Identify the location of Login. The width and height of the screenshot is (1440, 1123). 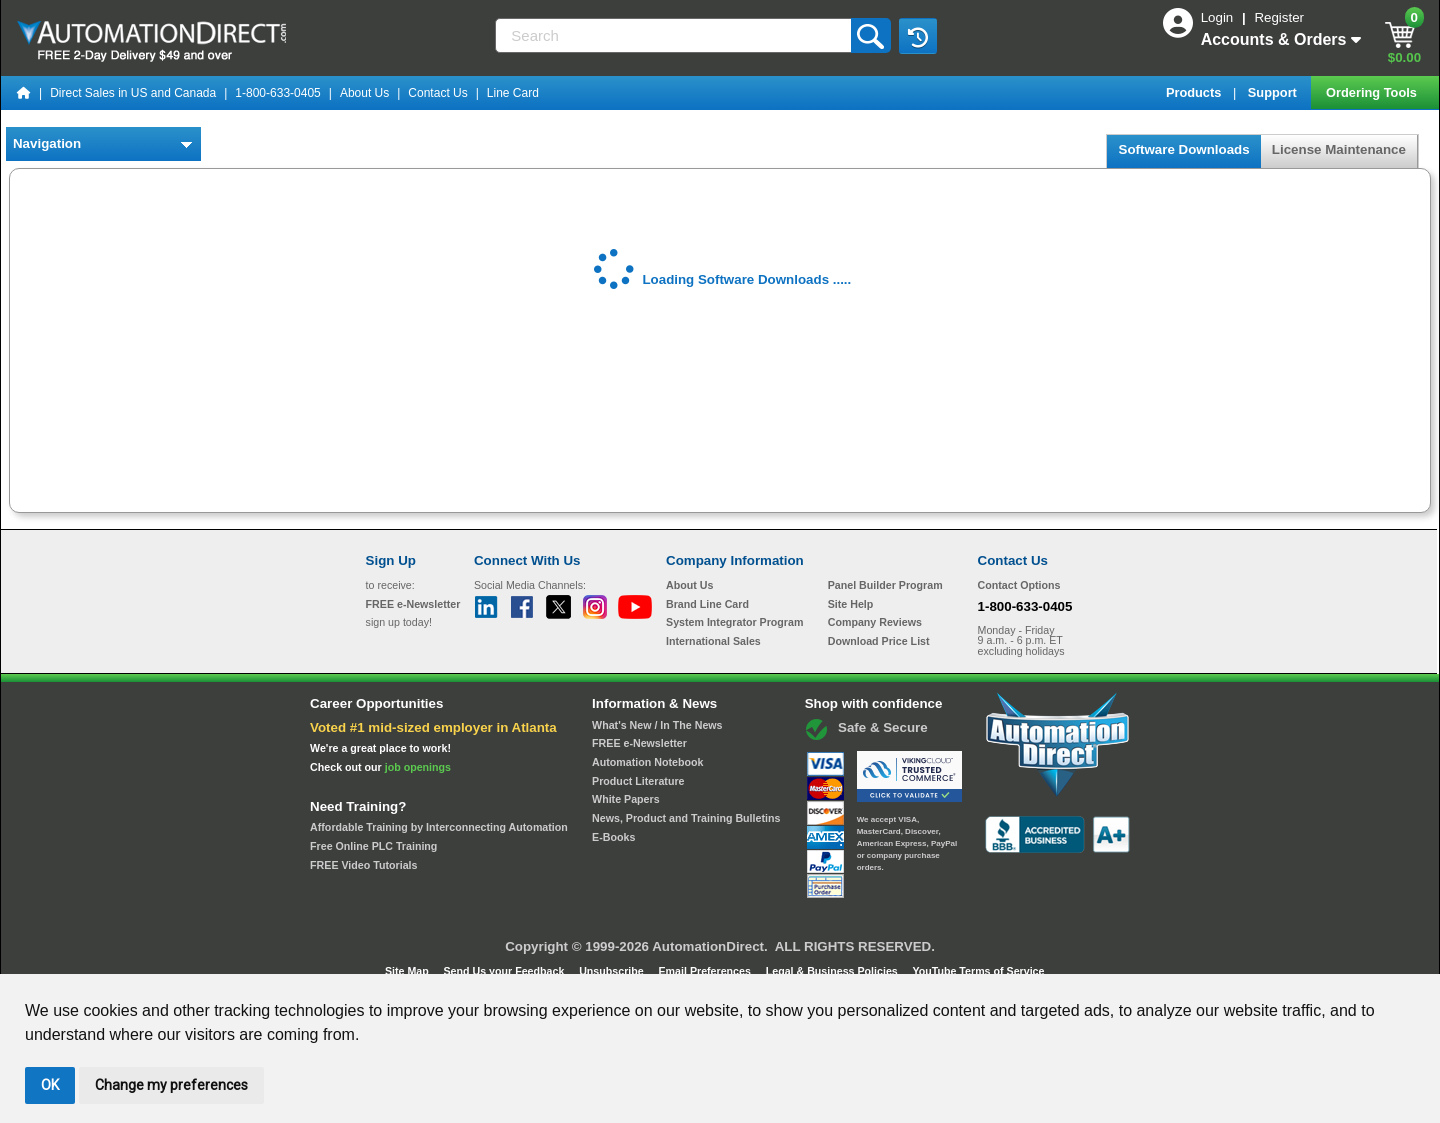
(1219, 17).